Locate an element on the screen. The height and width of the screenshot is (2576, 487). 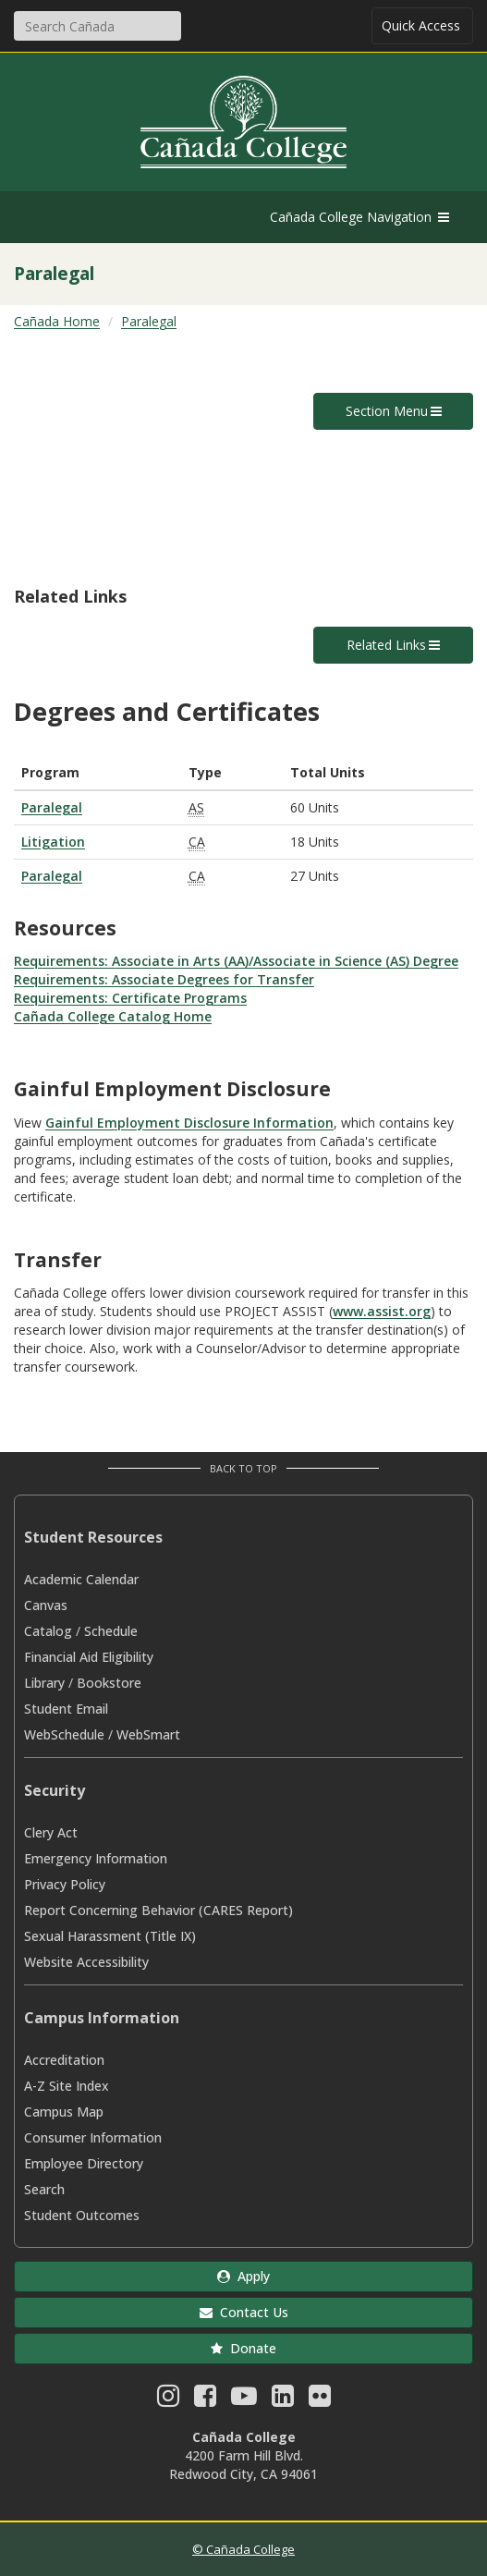
Requirements: Certificate Programs is located at coordinates (130, 998).